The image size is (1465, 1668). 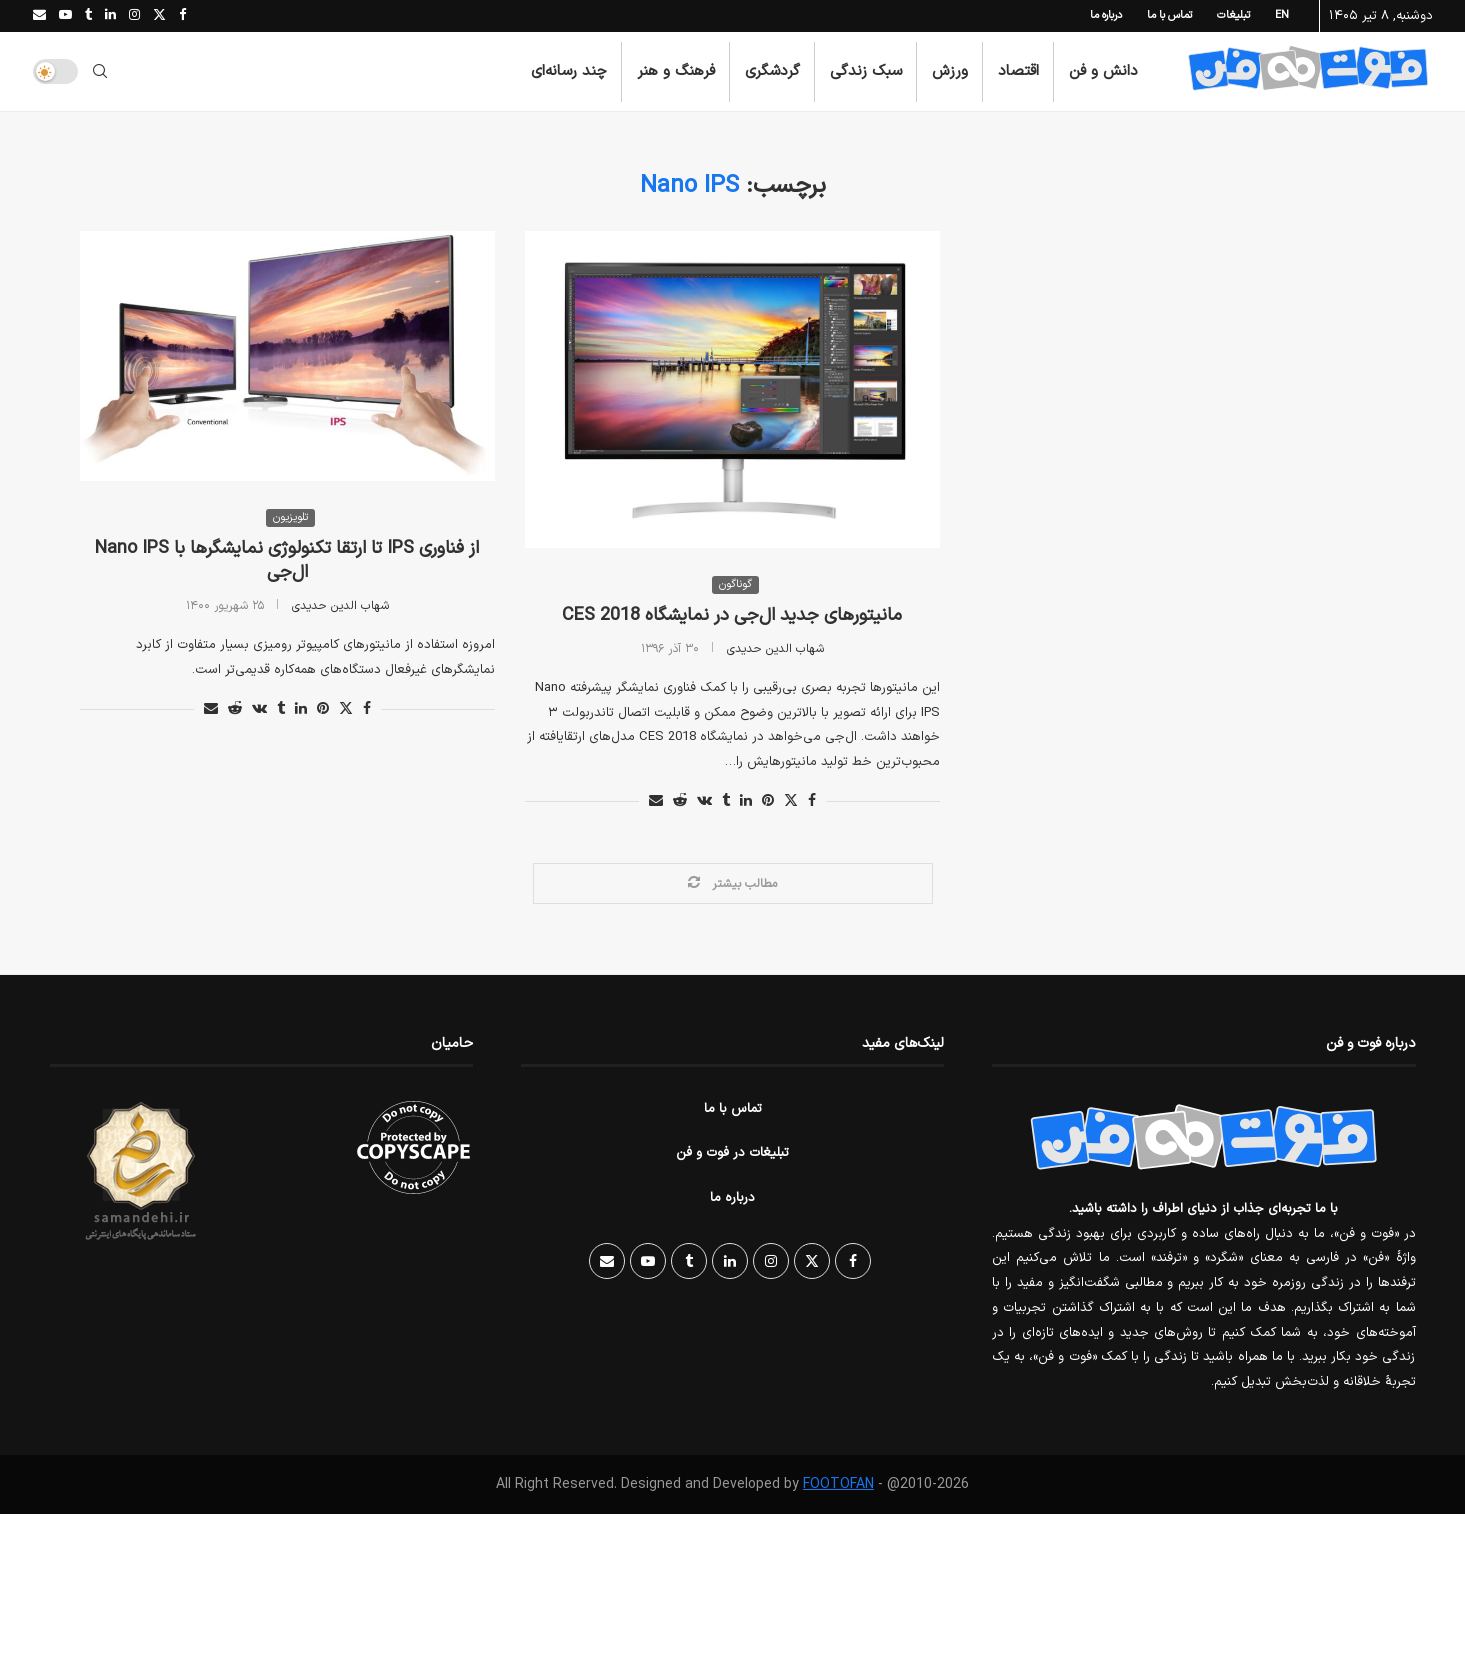 What do you see at coordinates (1103, 71) in the screenshot?
I see `دانش و فن` at bounding box center [1103, 71].